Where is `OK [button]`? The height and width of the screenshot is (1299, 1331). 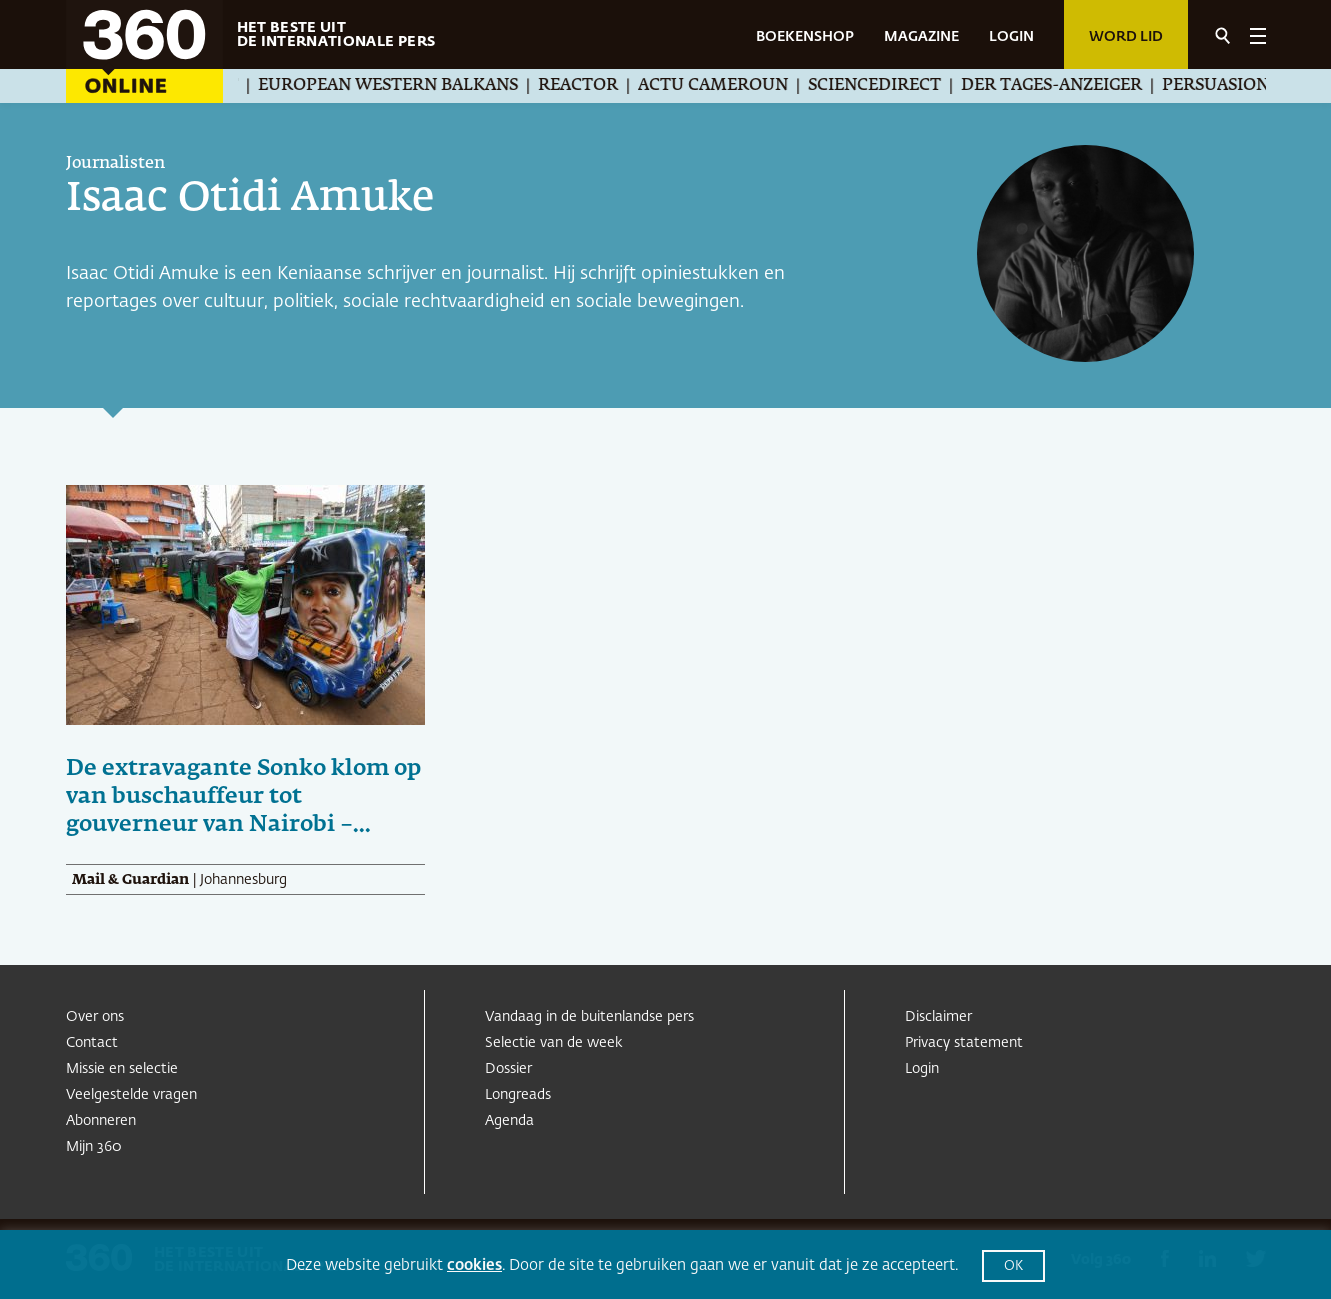 OK [button] is located at coordinates (1013, 1266).